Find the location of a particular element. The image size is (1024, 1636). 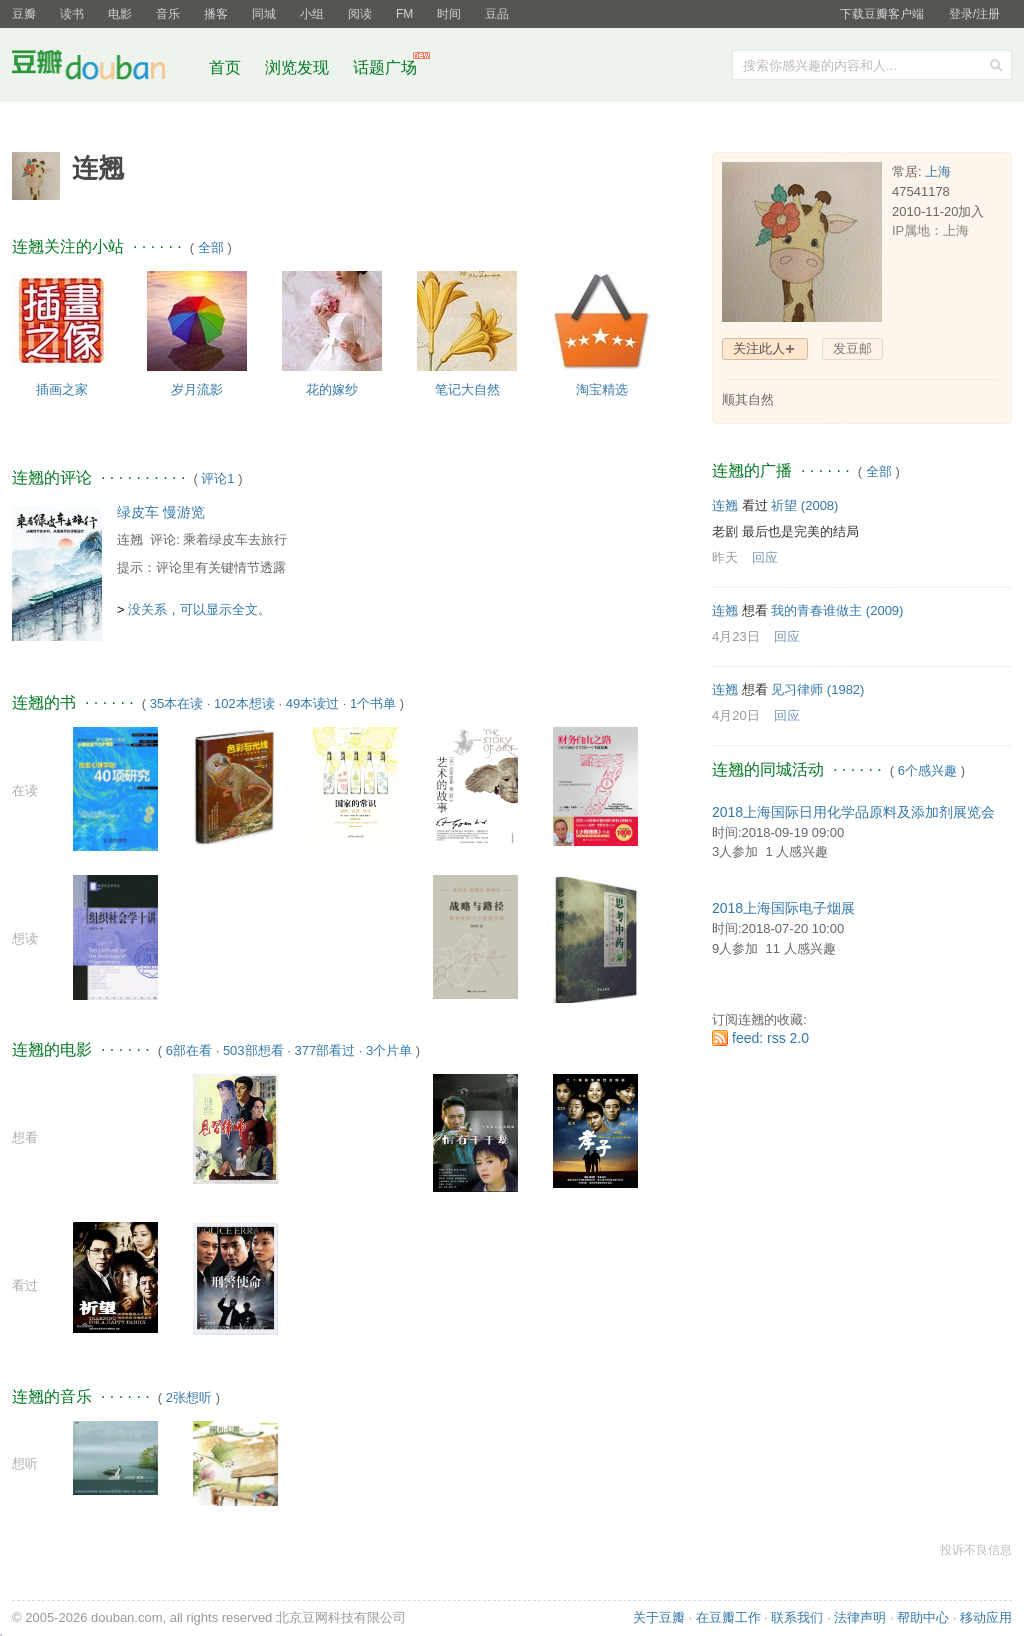

乘着绿皮车去旅行 is located at coordinates (235, 539).